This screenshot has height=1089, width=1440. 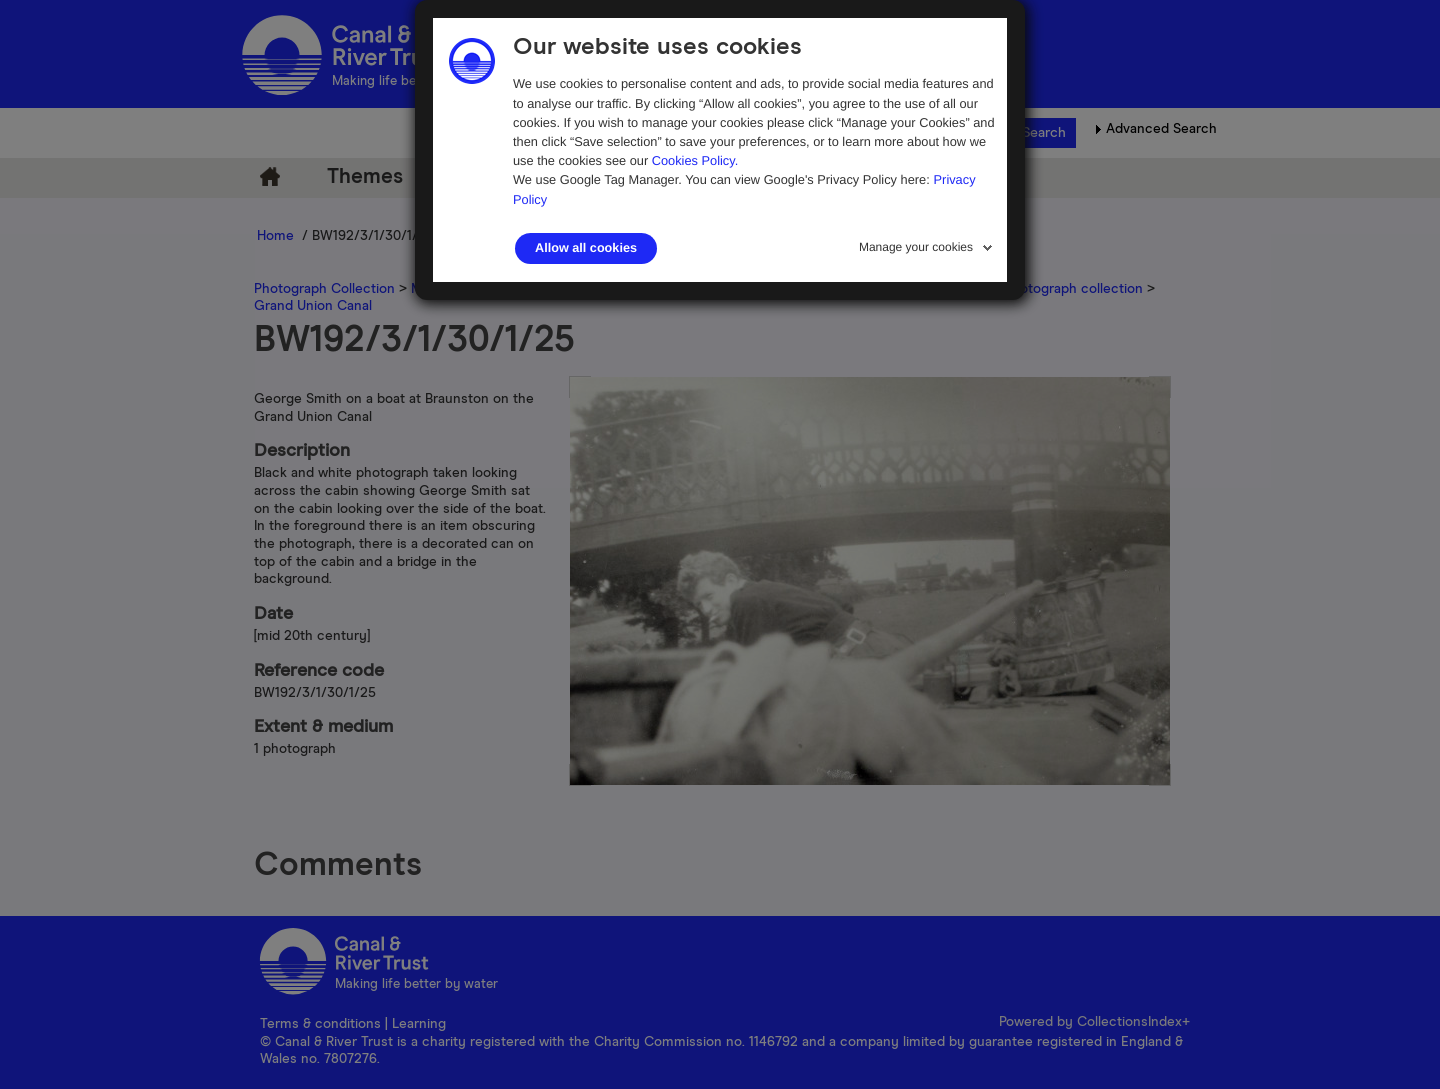 I want to click on Cookies Policy., so click(x=695, y=160).